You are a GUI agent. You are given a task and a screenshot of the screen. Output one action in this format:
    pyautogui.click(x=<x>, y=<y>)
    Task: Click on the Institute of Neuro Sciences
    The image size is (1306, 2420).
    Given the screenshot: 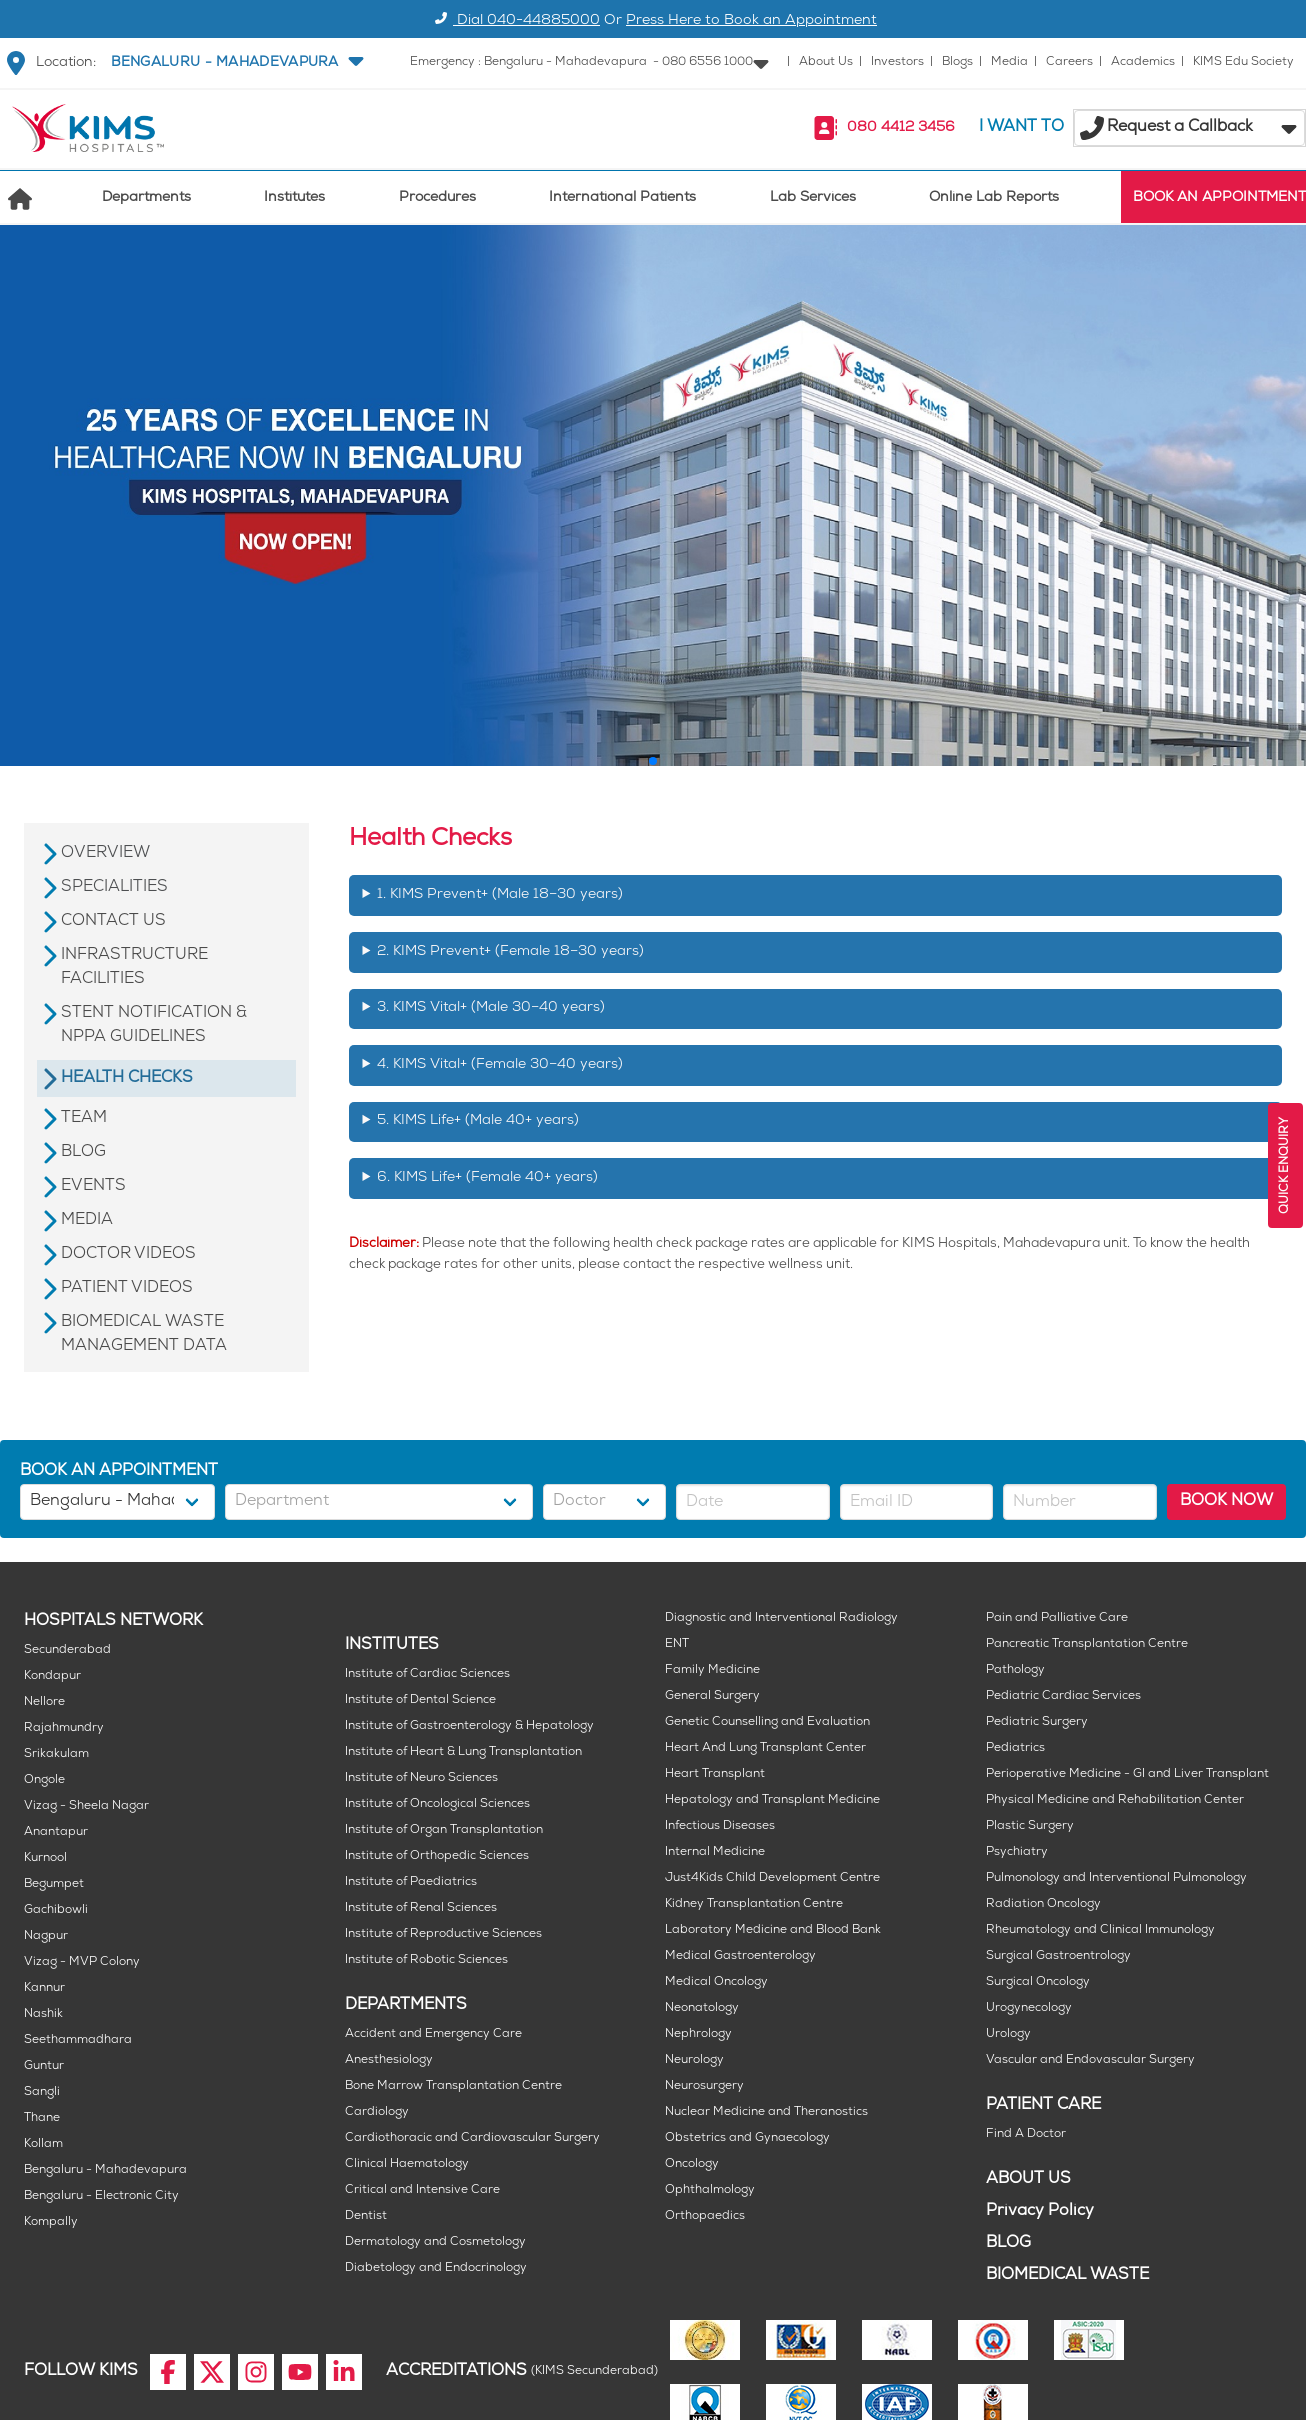 What is the action you would take?
    pyautogui.click(x=421, y=1778)
    